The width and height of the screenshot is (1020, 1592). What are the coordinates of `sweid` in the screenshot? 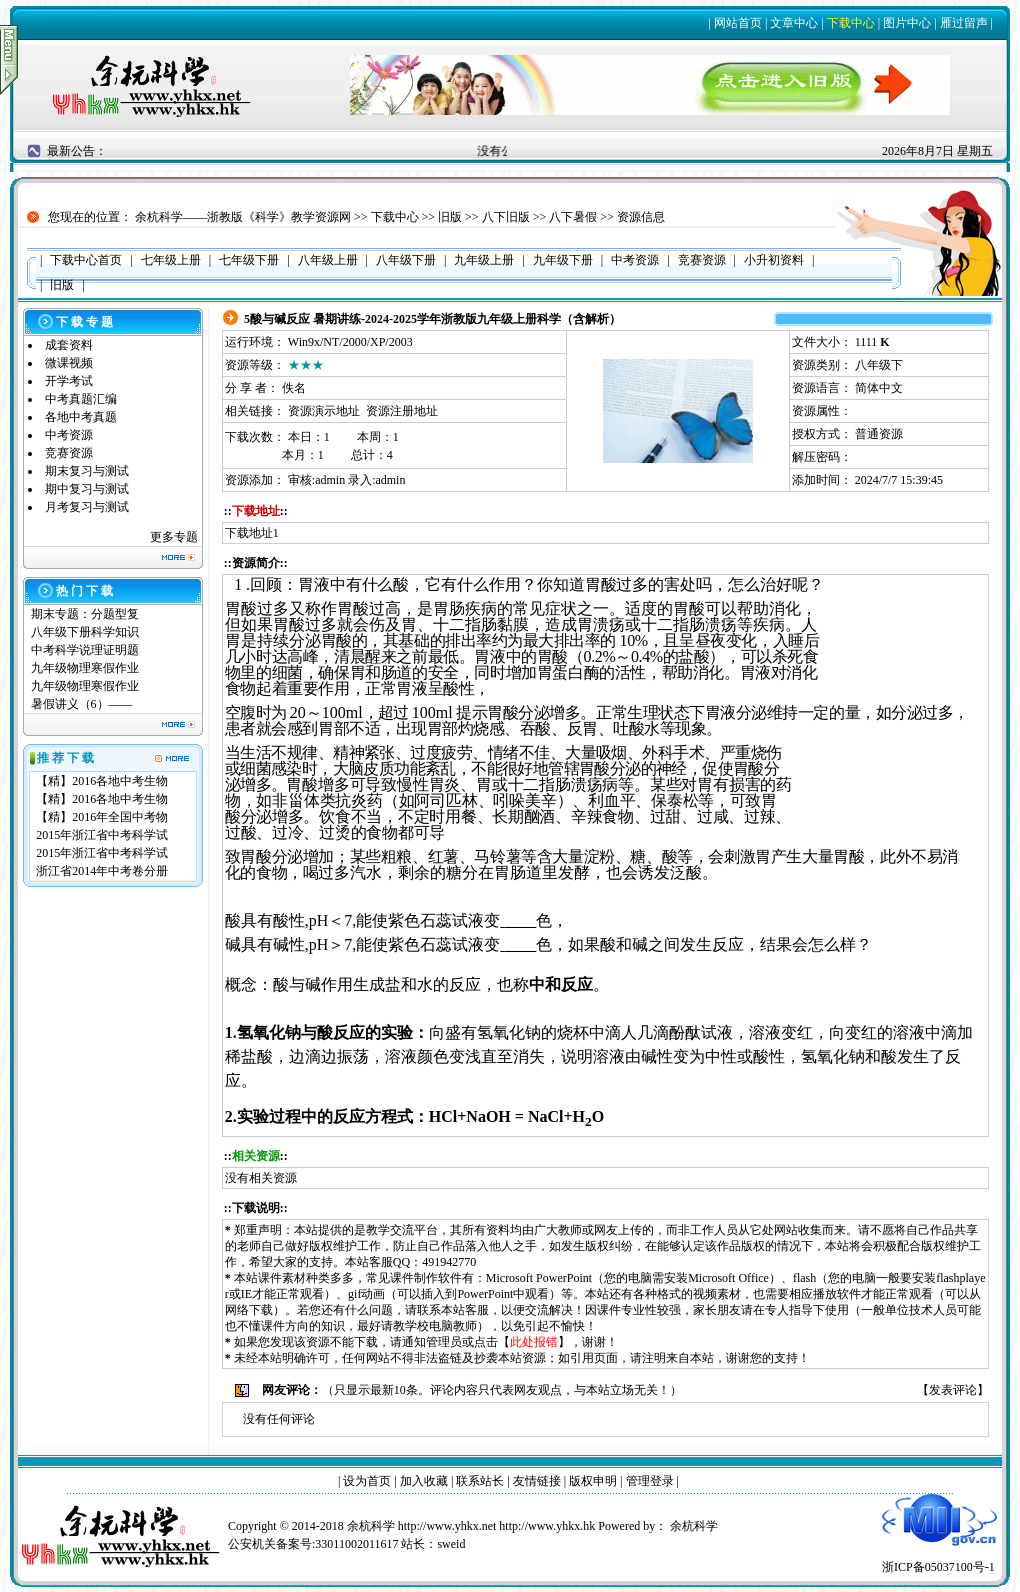 It's located at (451, 1544).